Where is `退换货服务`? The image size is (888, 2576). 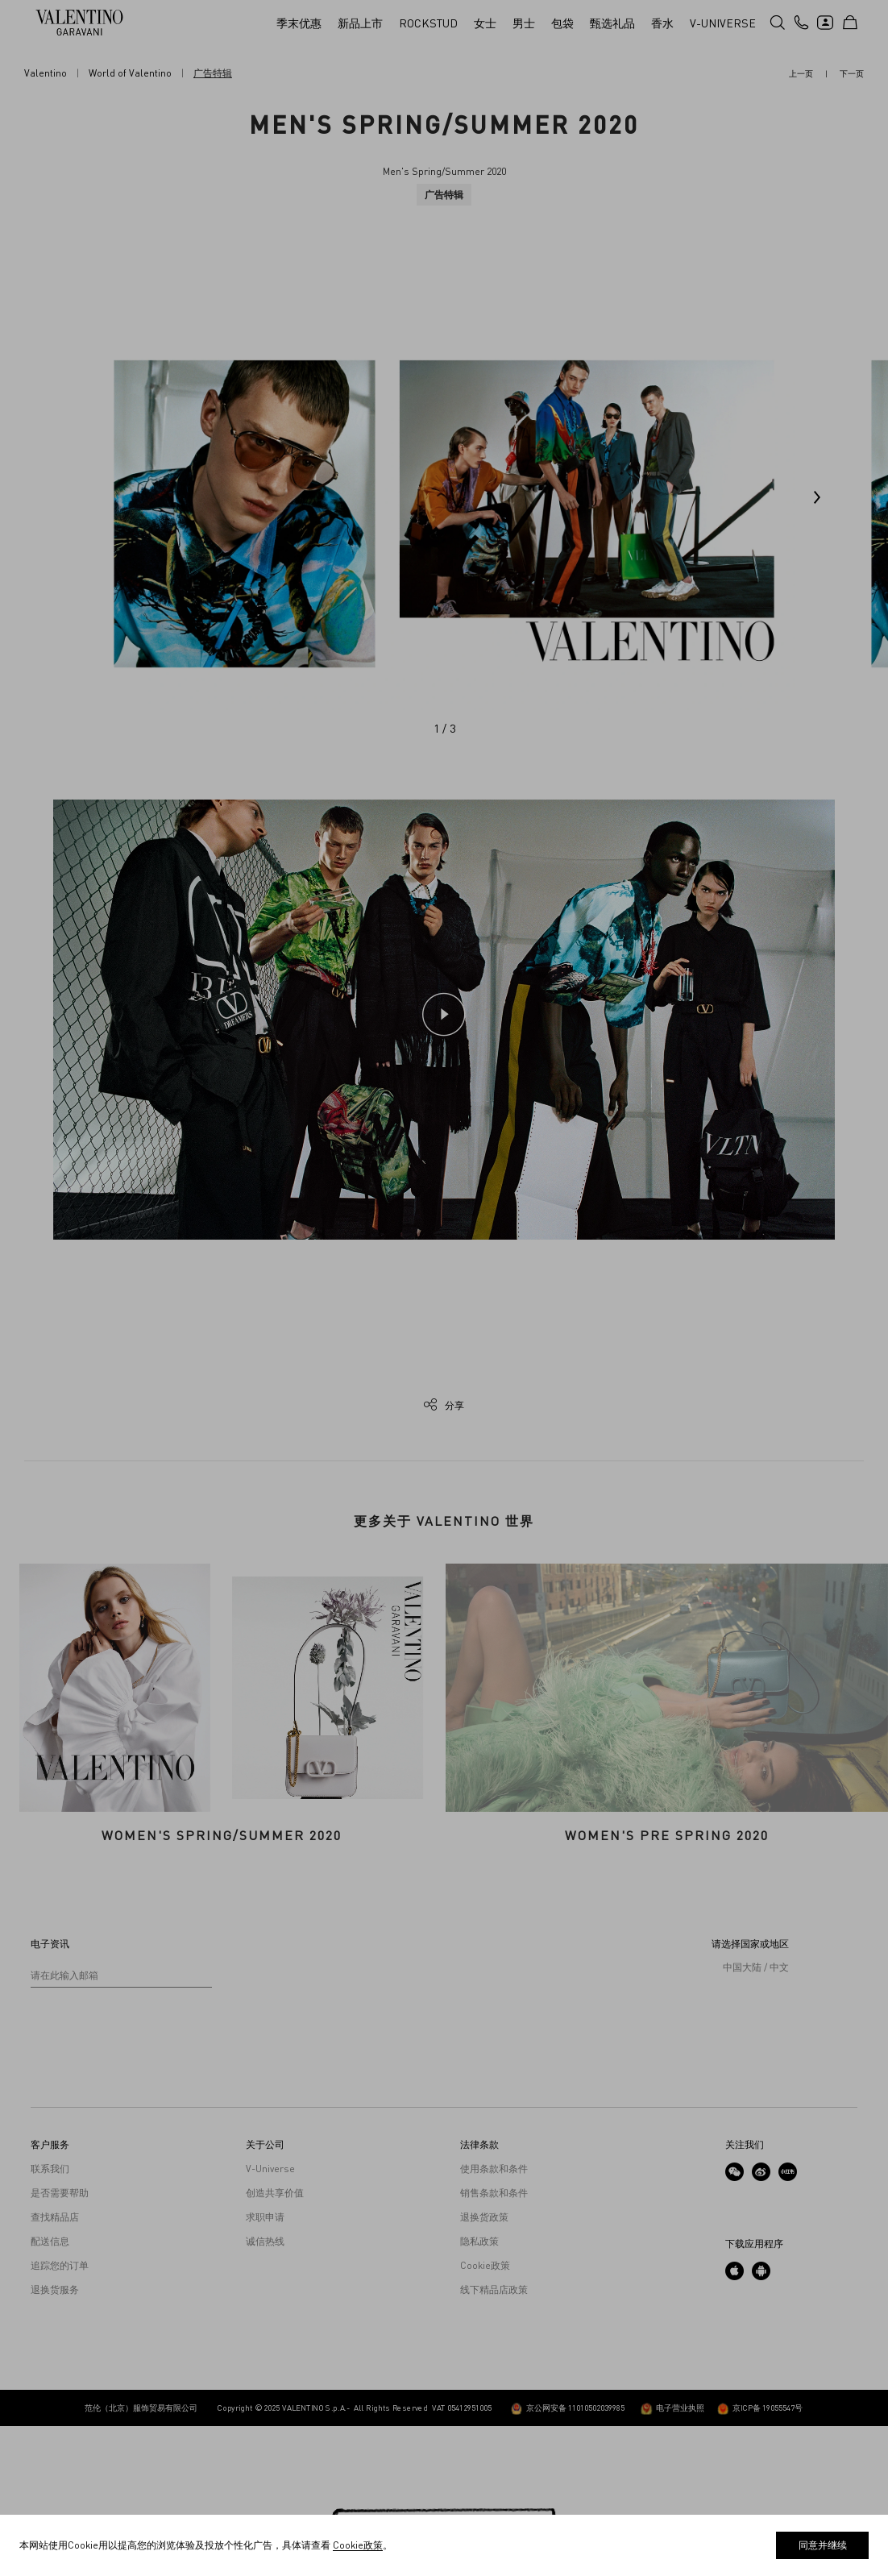 退换货服务 is located at coordinates (55, 2440).